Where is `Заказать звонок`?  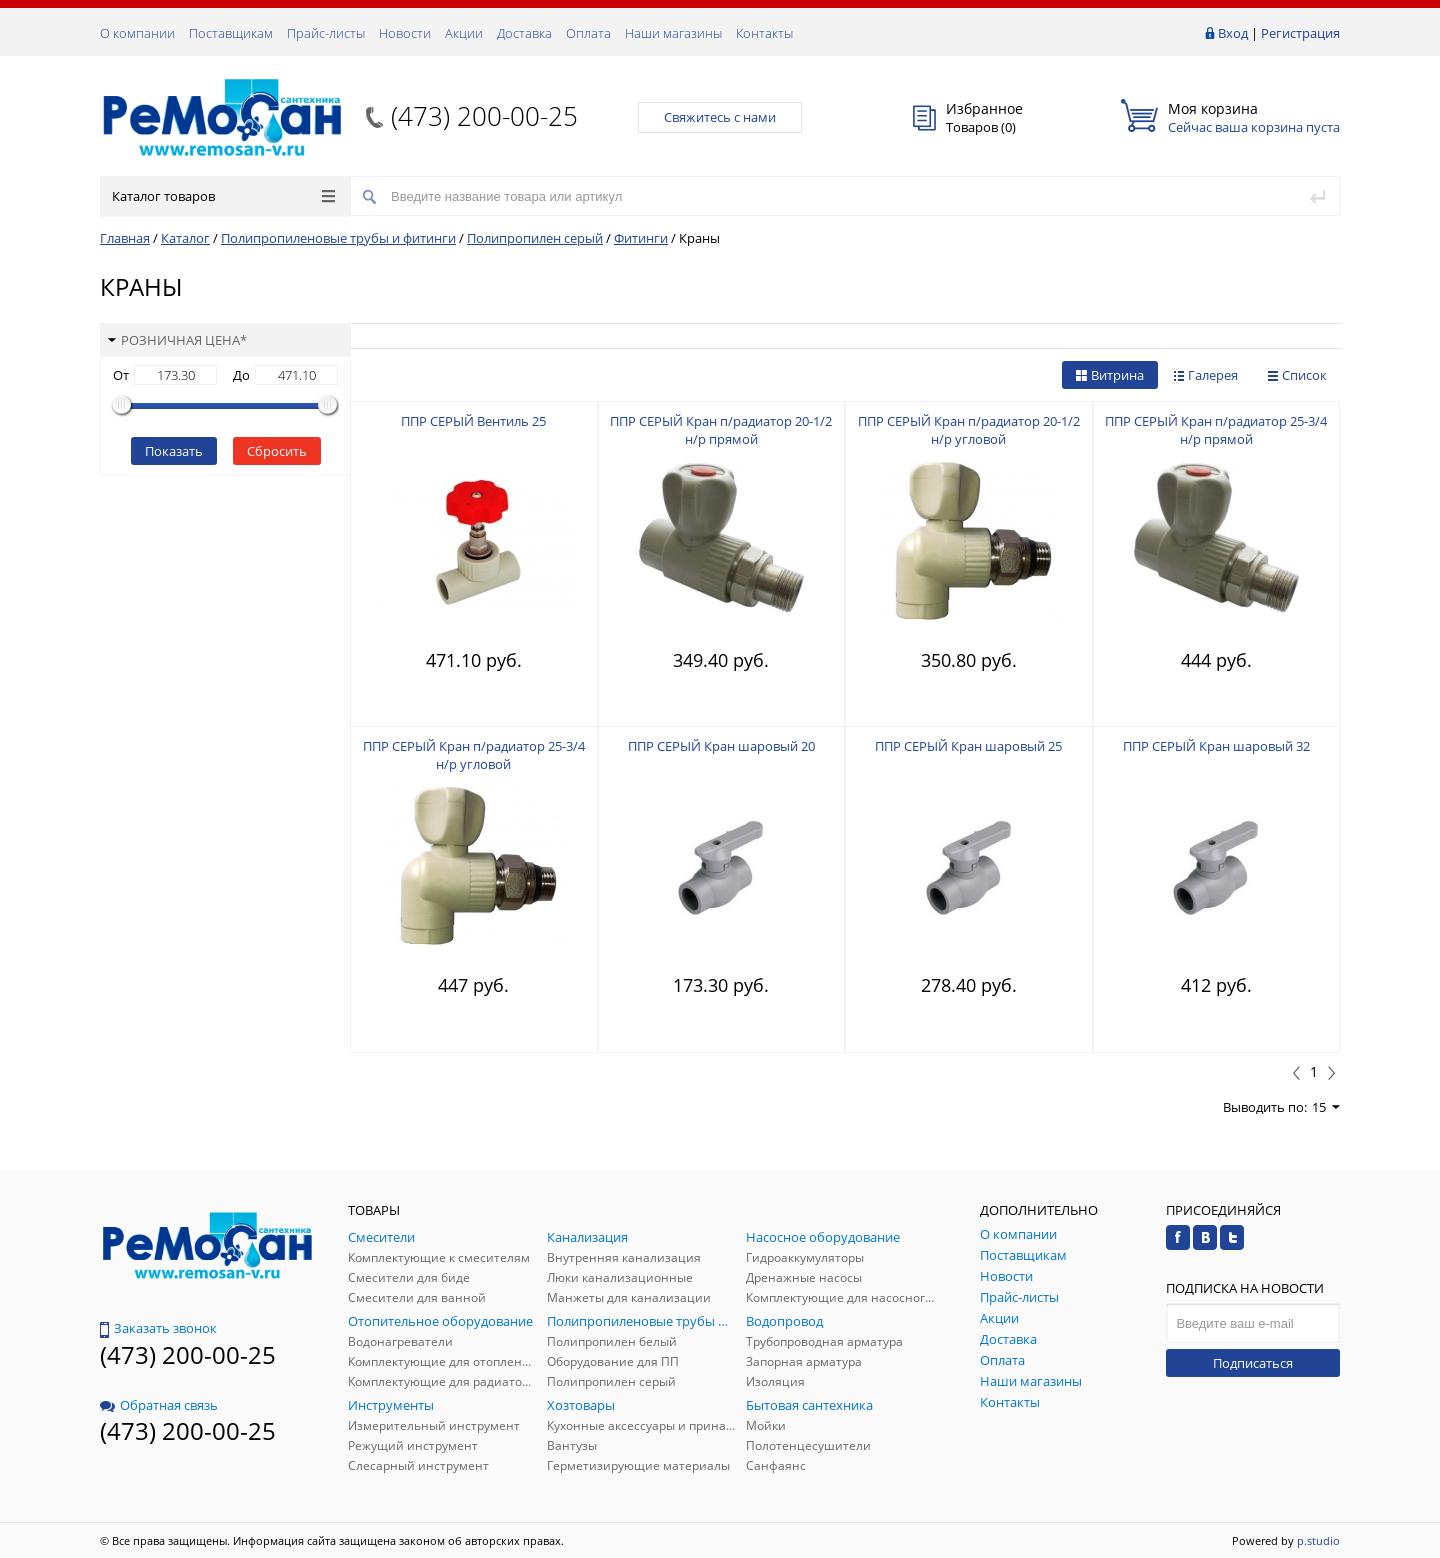
Заказать звонок is located at coordinates (158, 1328).